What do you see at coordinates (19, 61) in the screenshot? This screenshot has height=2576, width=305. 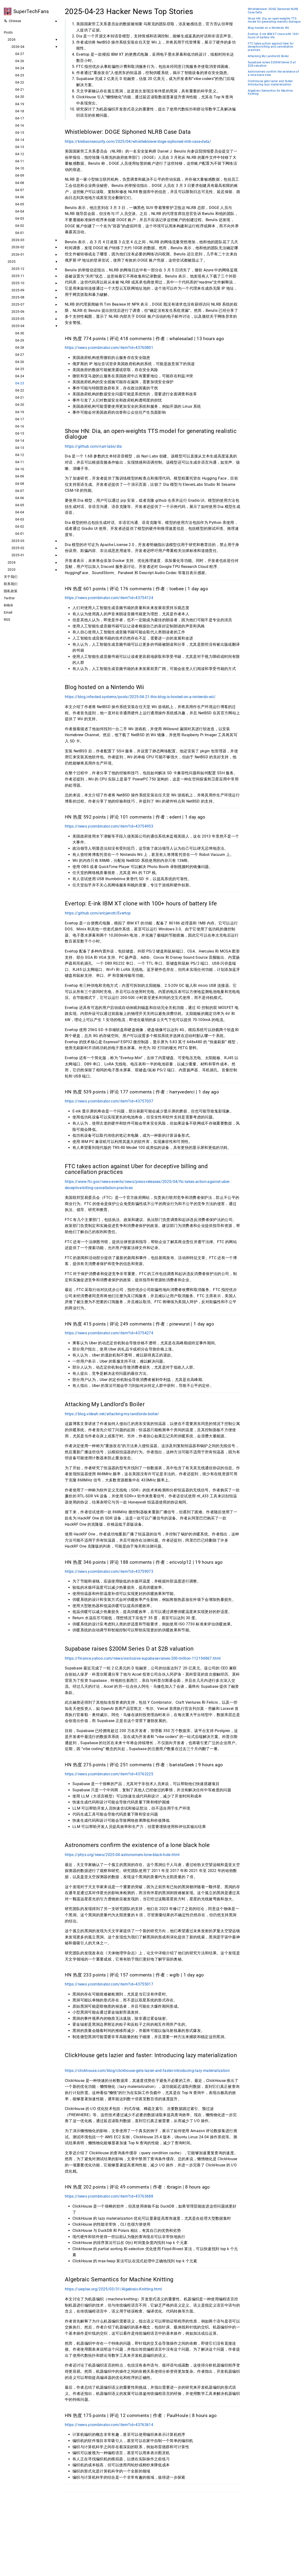 I see `04-26` at bounding box center [19, 61].